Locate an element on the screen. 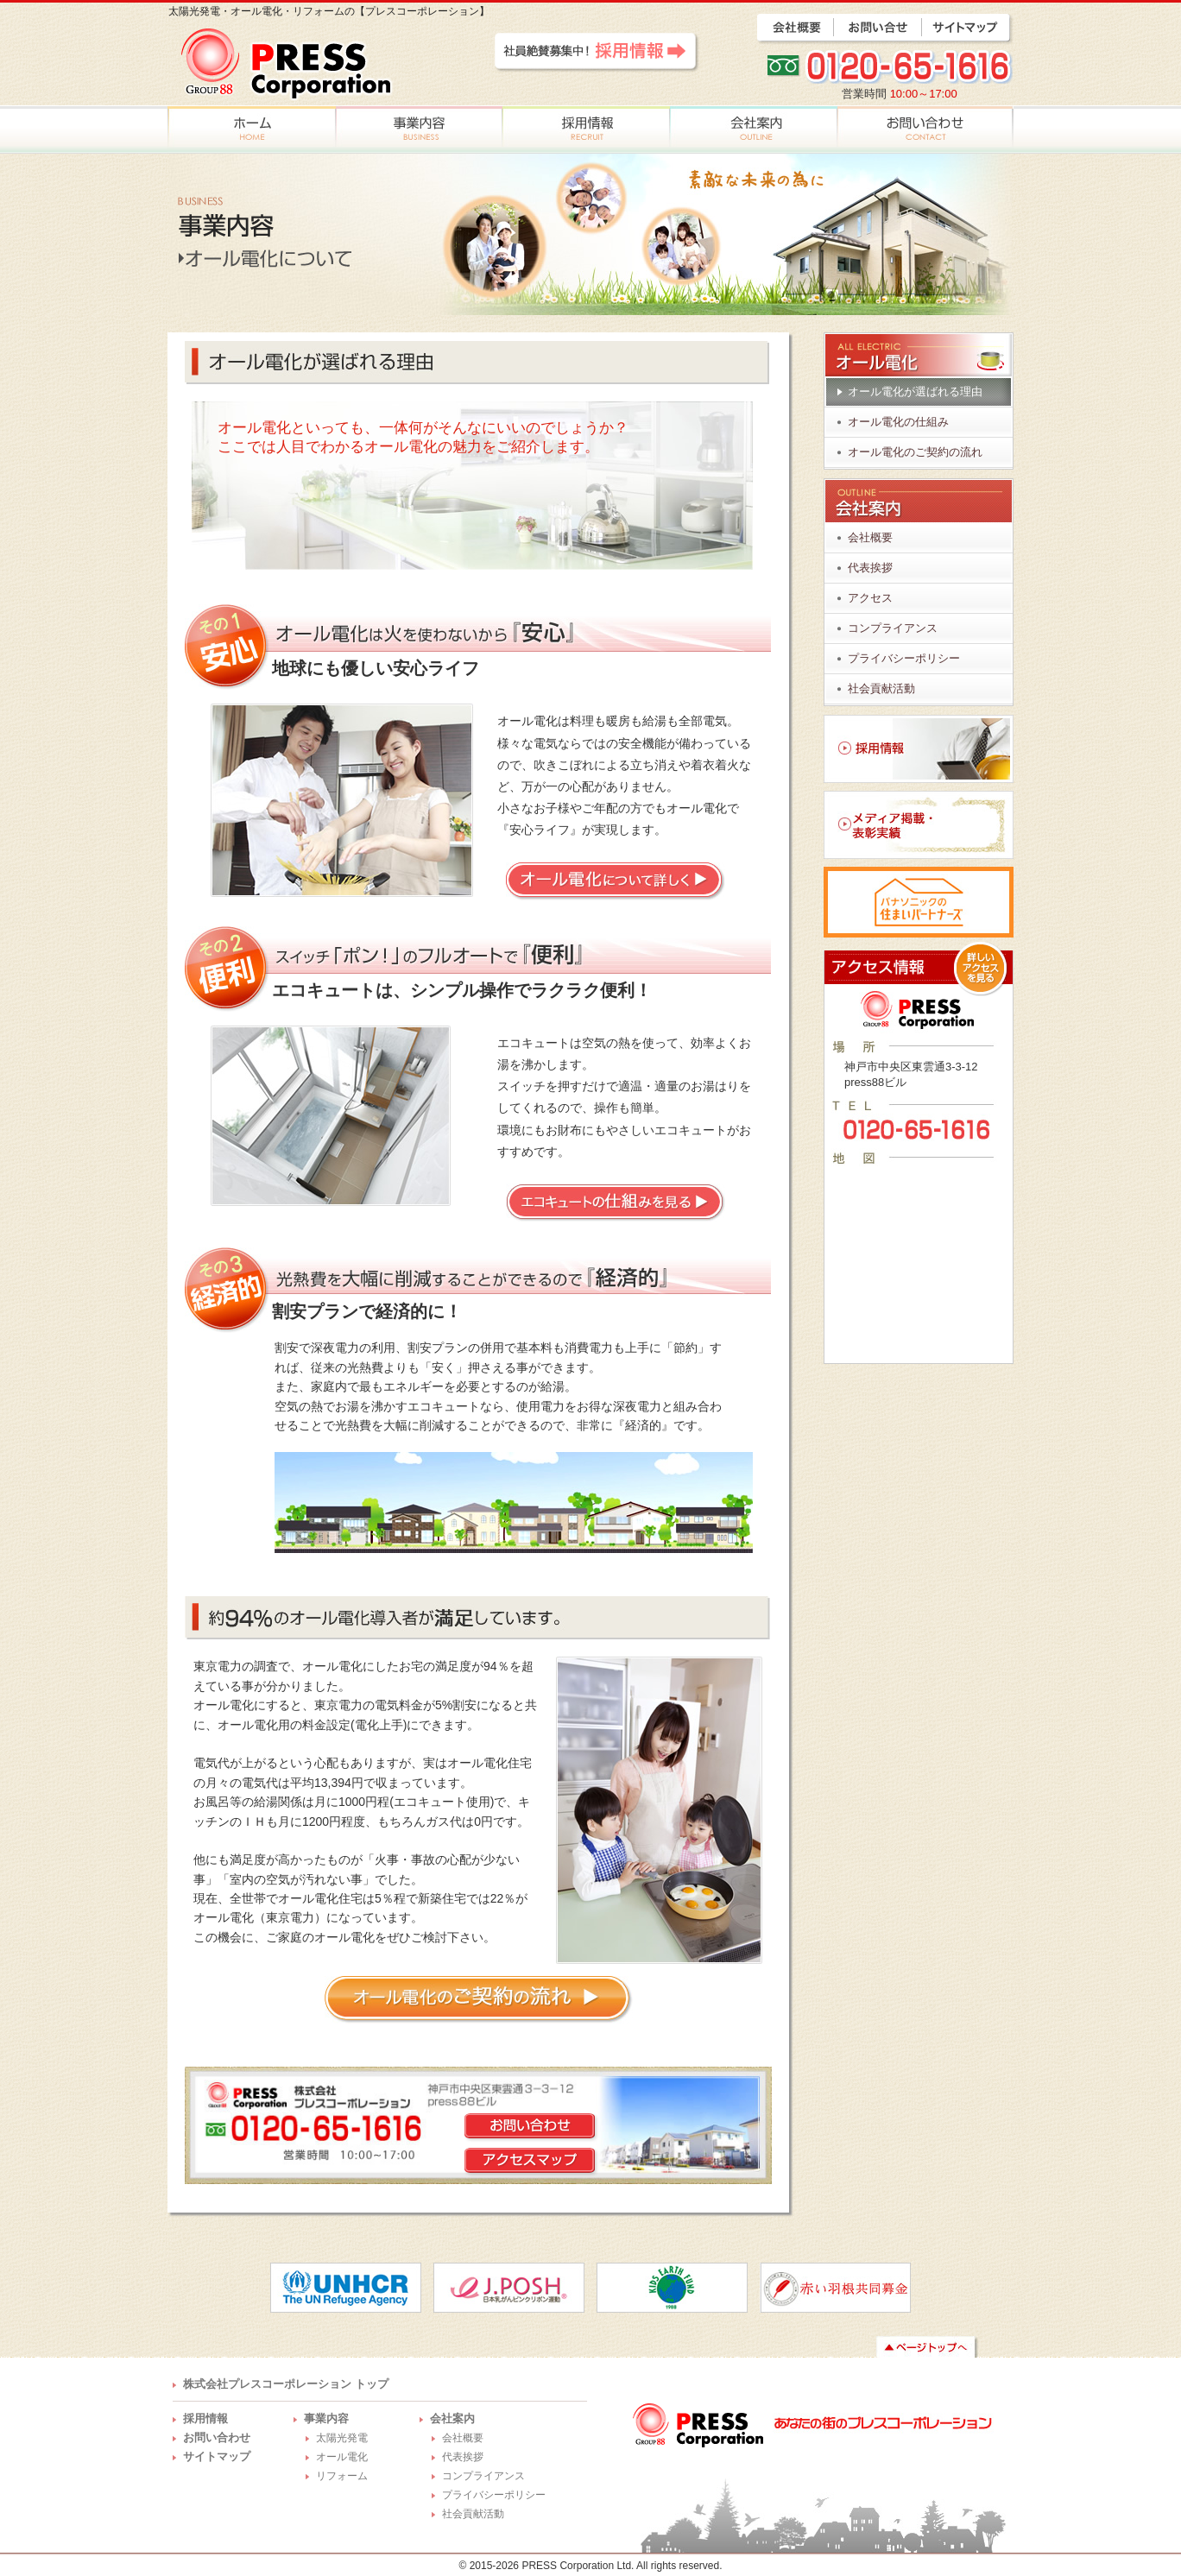 The width and height of the screenshot is (1181, 2576). 会社案内 is located at coordinates (452, 2418).